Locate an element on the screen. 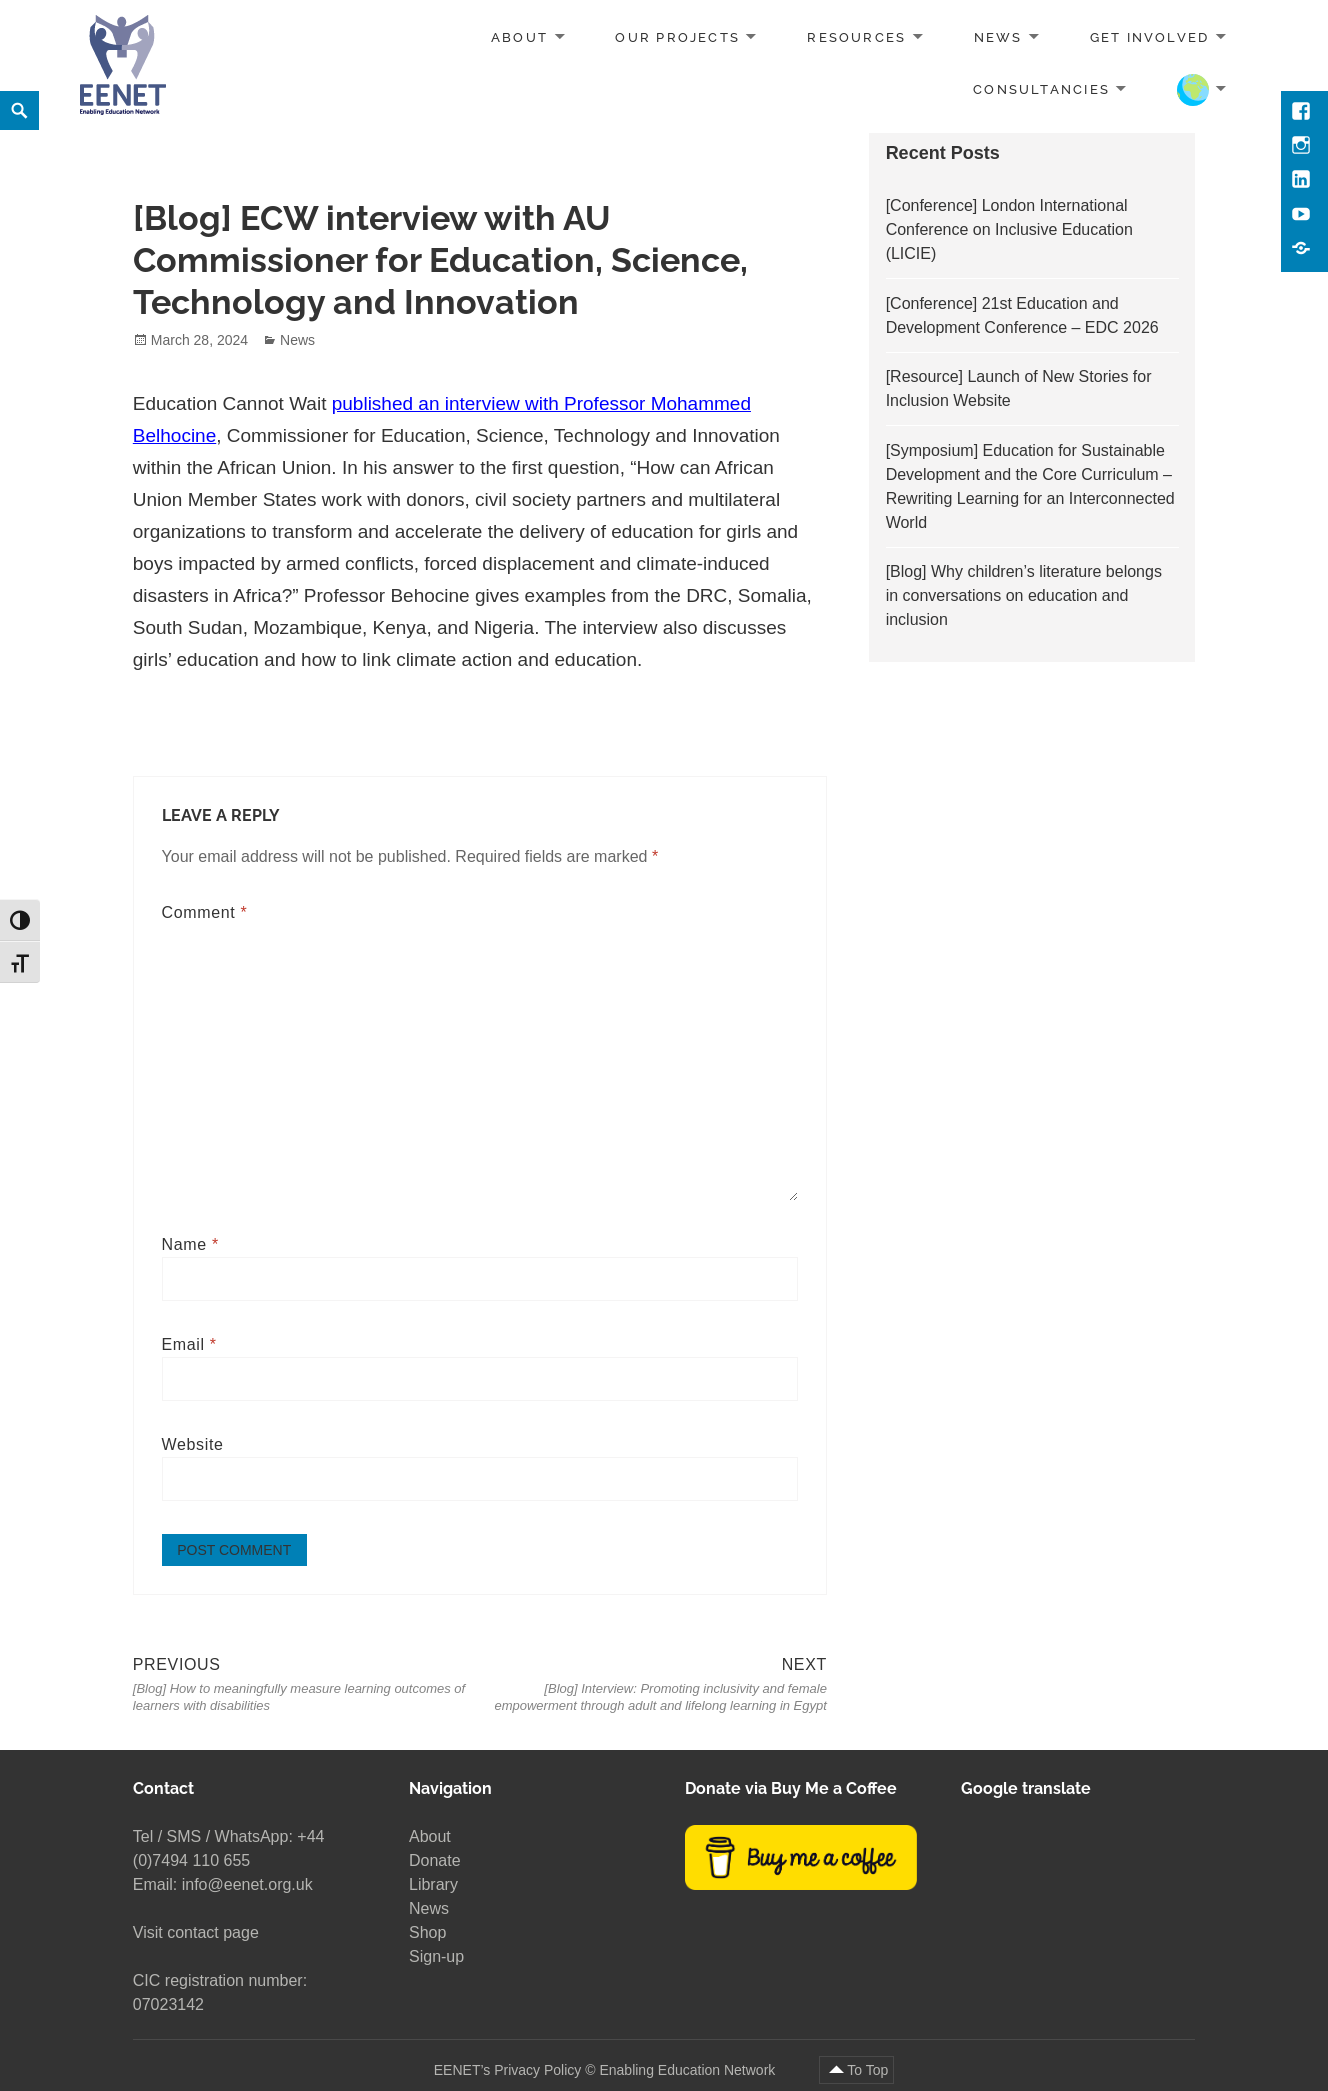 This screenshot has width=1328, height=2091. Visit contact page is located at coordinates (196, 1932).